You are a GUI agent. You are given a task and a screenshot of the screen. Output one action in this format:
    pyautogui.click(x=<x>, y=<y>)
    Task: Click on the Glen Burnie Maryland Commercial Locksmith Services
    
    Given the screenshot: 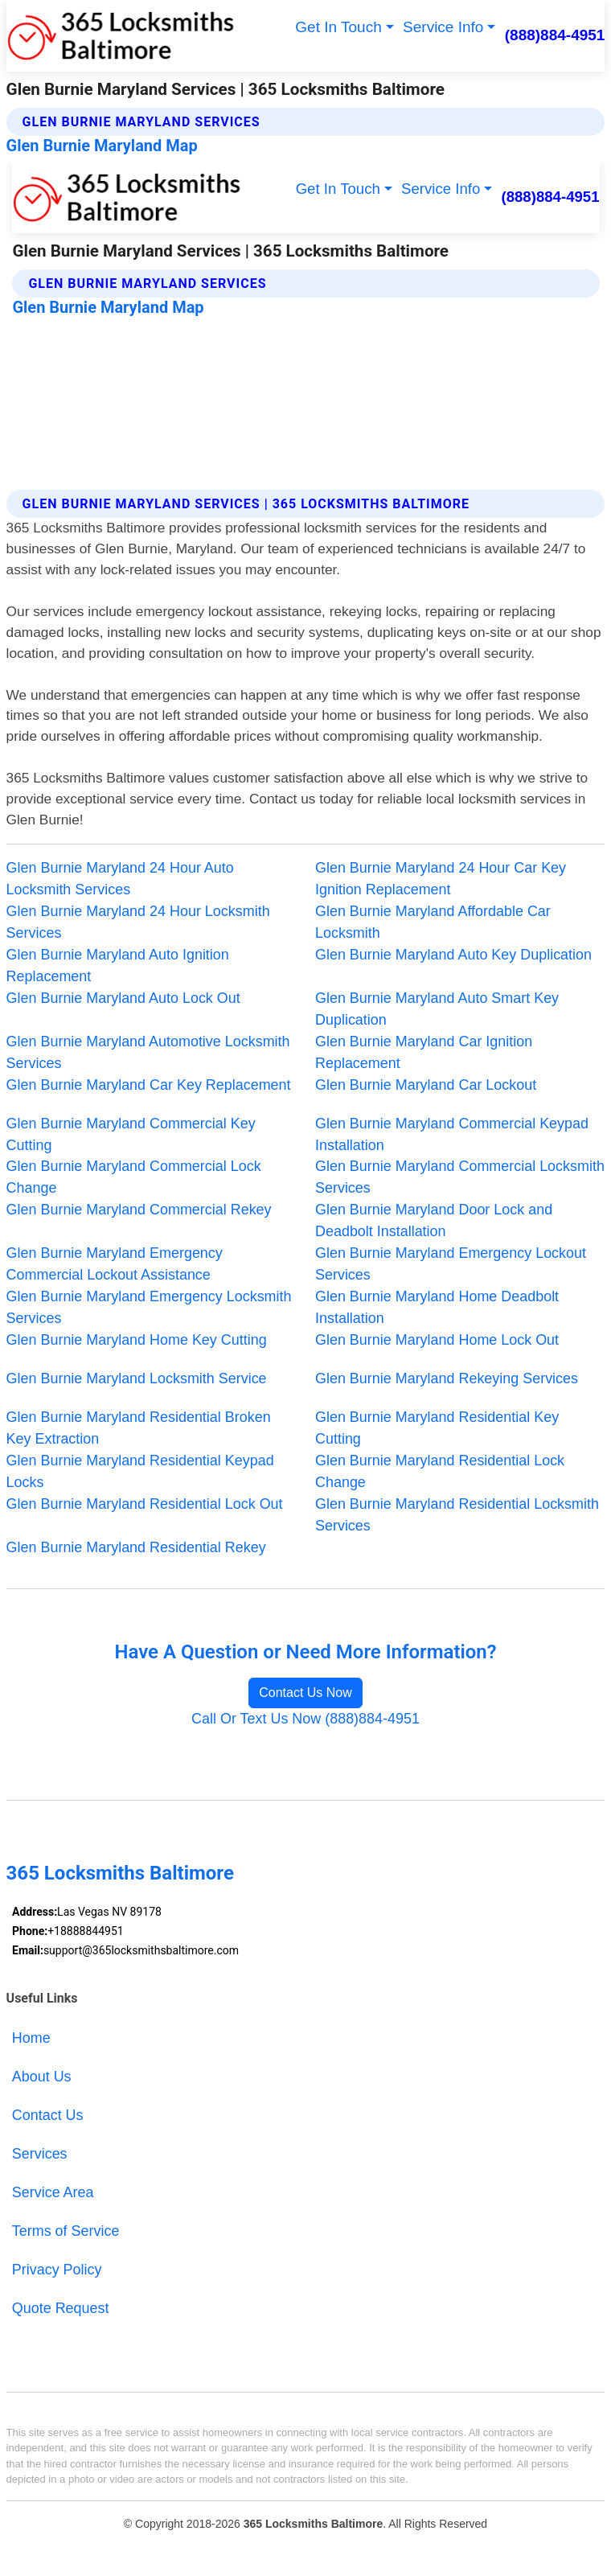 What is the action you would take?
    pyautogui.click(x=460, y=1177)
    